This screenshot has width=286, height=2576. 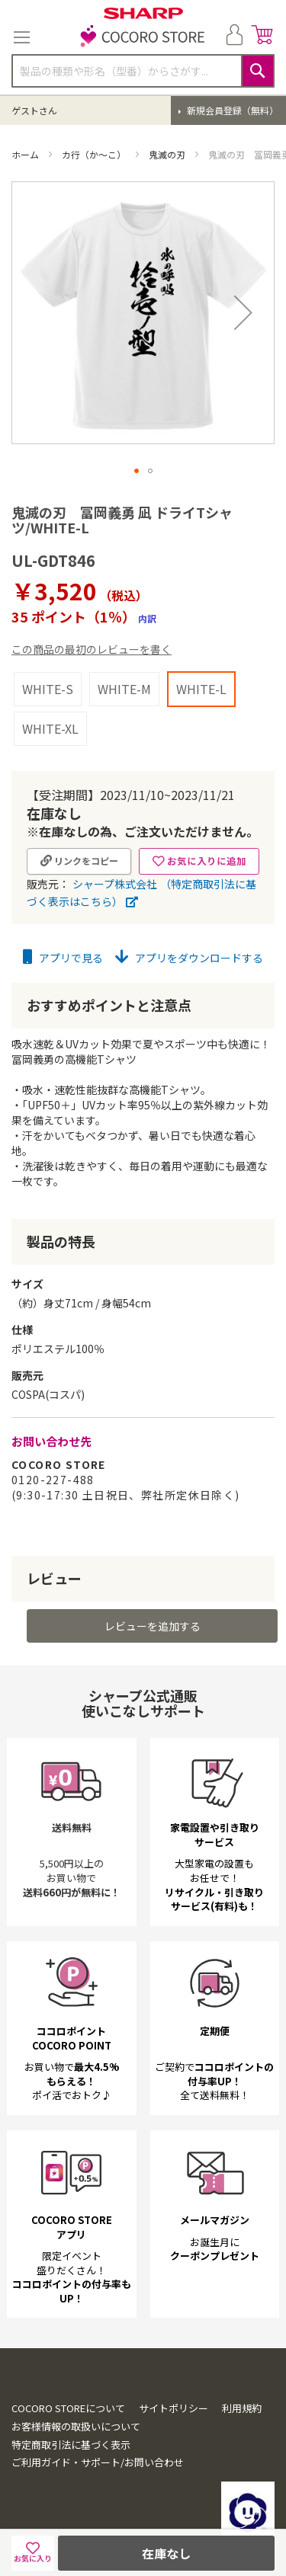 What do you see at coordinates (70, 2444) in the screenshot?
I see `特定商取引法に基づく表示` at bounding box center [70, 2444].